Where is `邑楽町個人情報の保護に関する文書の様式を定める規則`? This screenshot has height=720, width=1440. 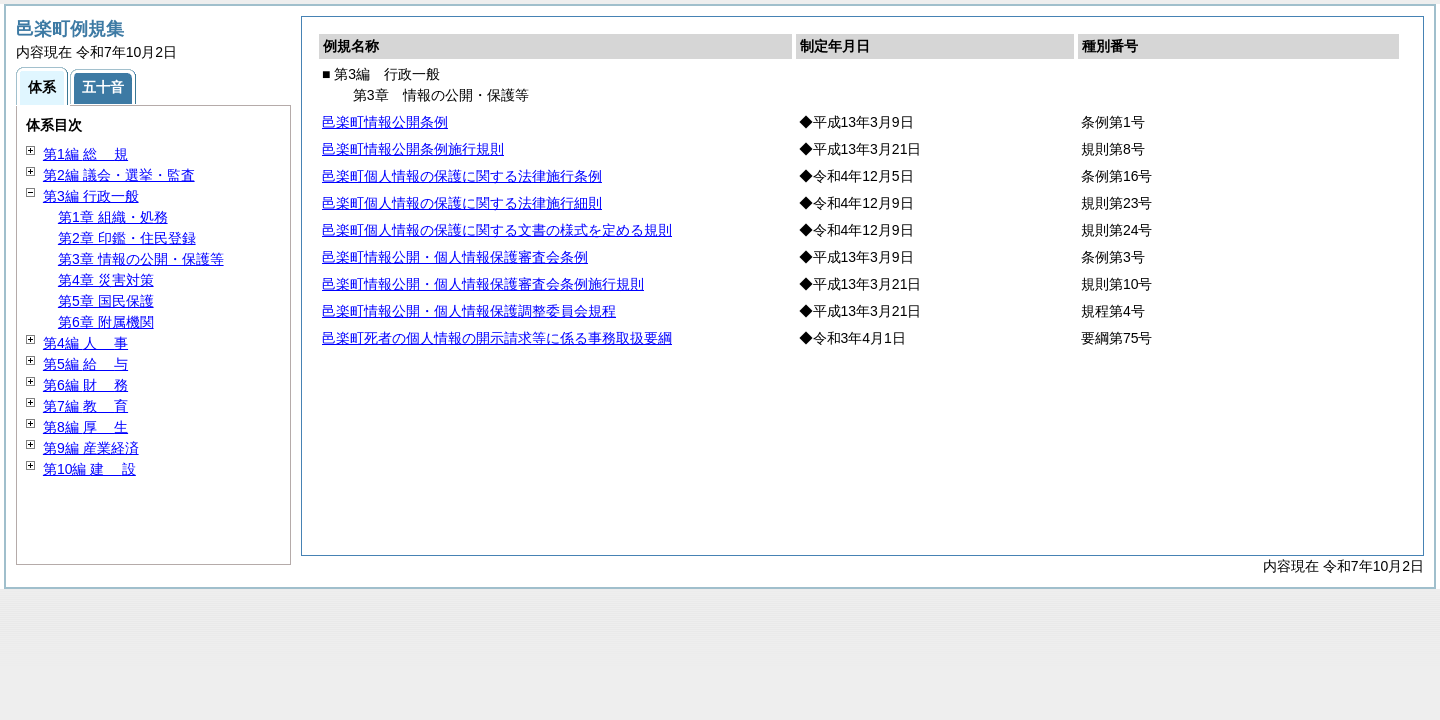
邑楽町個人情報の保護に関する文書の様式を定める規則 is located at coordinates (497, 230).